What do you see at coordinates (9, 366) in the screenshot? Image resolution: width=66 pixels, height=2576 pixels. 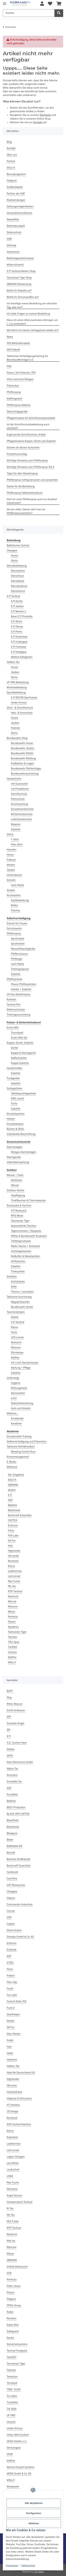 I see `FAQ` at bounding box center [9, 366].